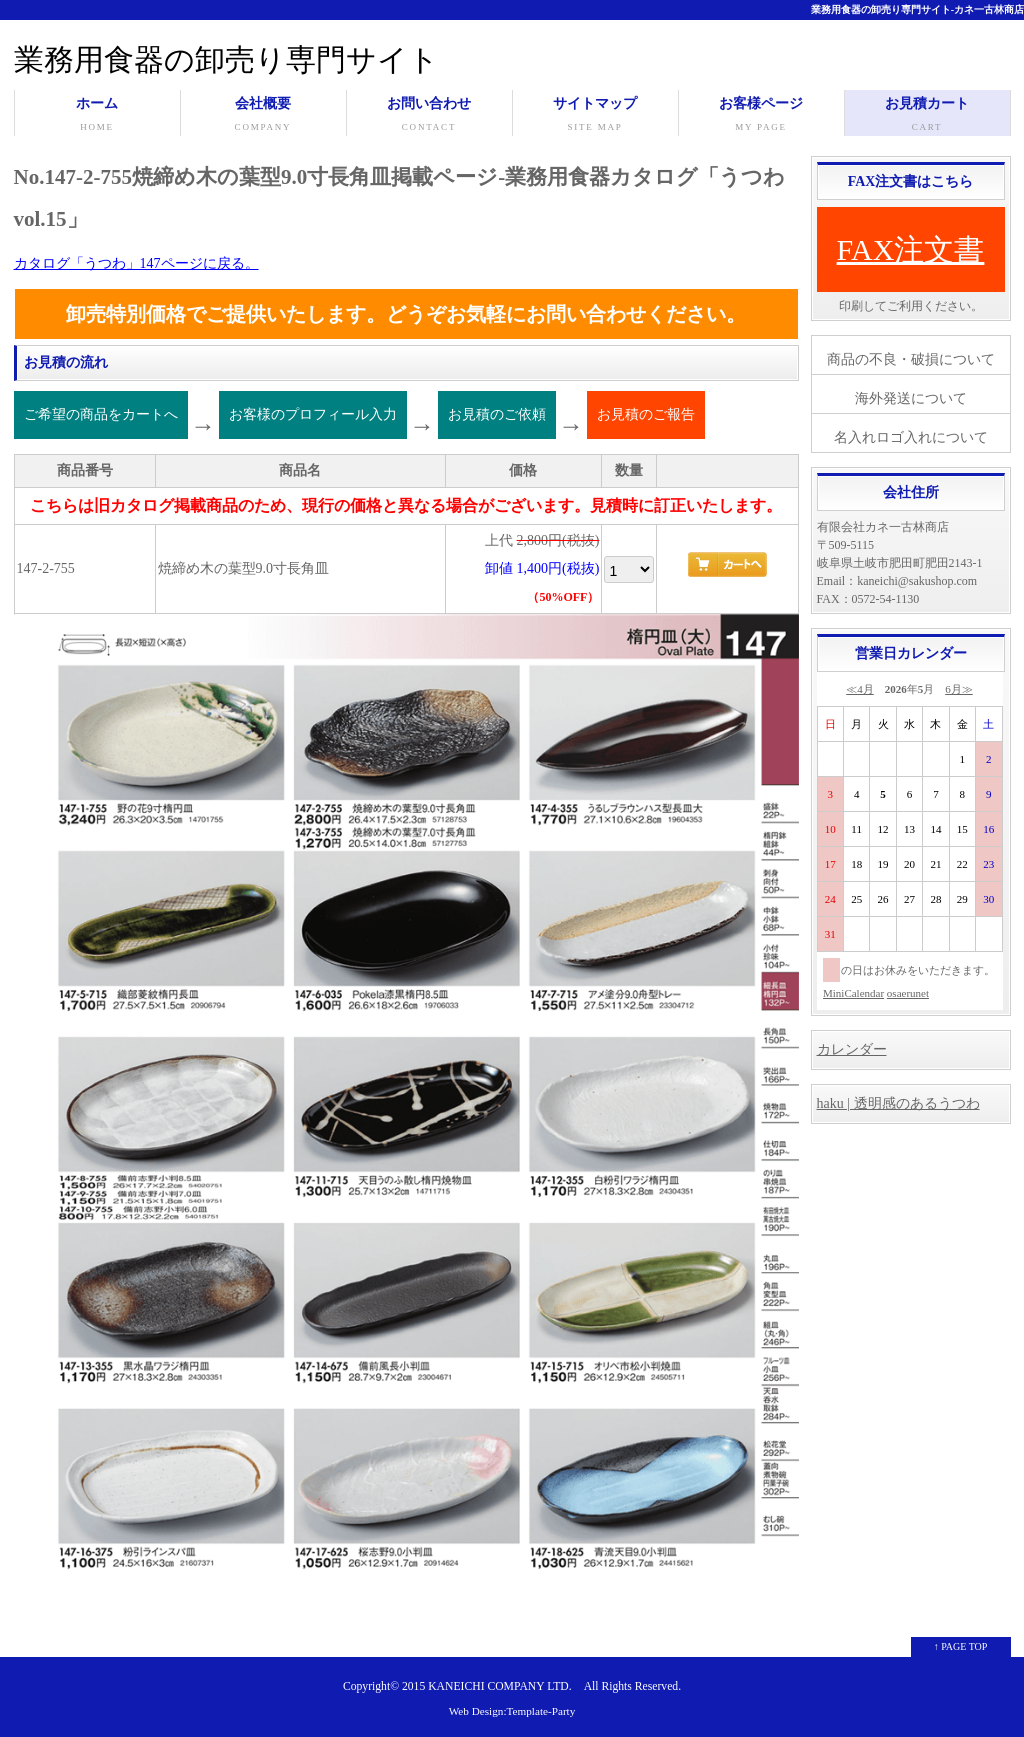 This screenshot has width=1024, height=1737. Describe the element at coordinates (226, 59) in the screenshot. I see `業務用食器の卸売り専門サイト` at that location.